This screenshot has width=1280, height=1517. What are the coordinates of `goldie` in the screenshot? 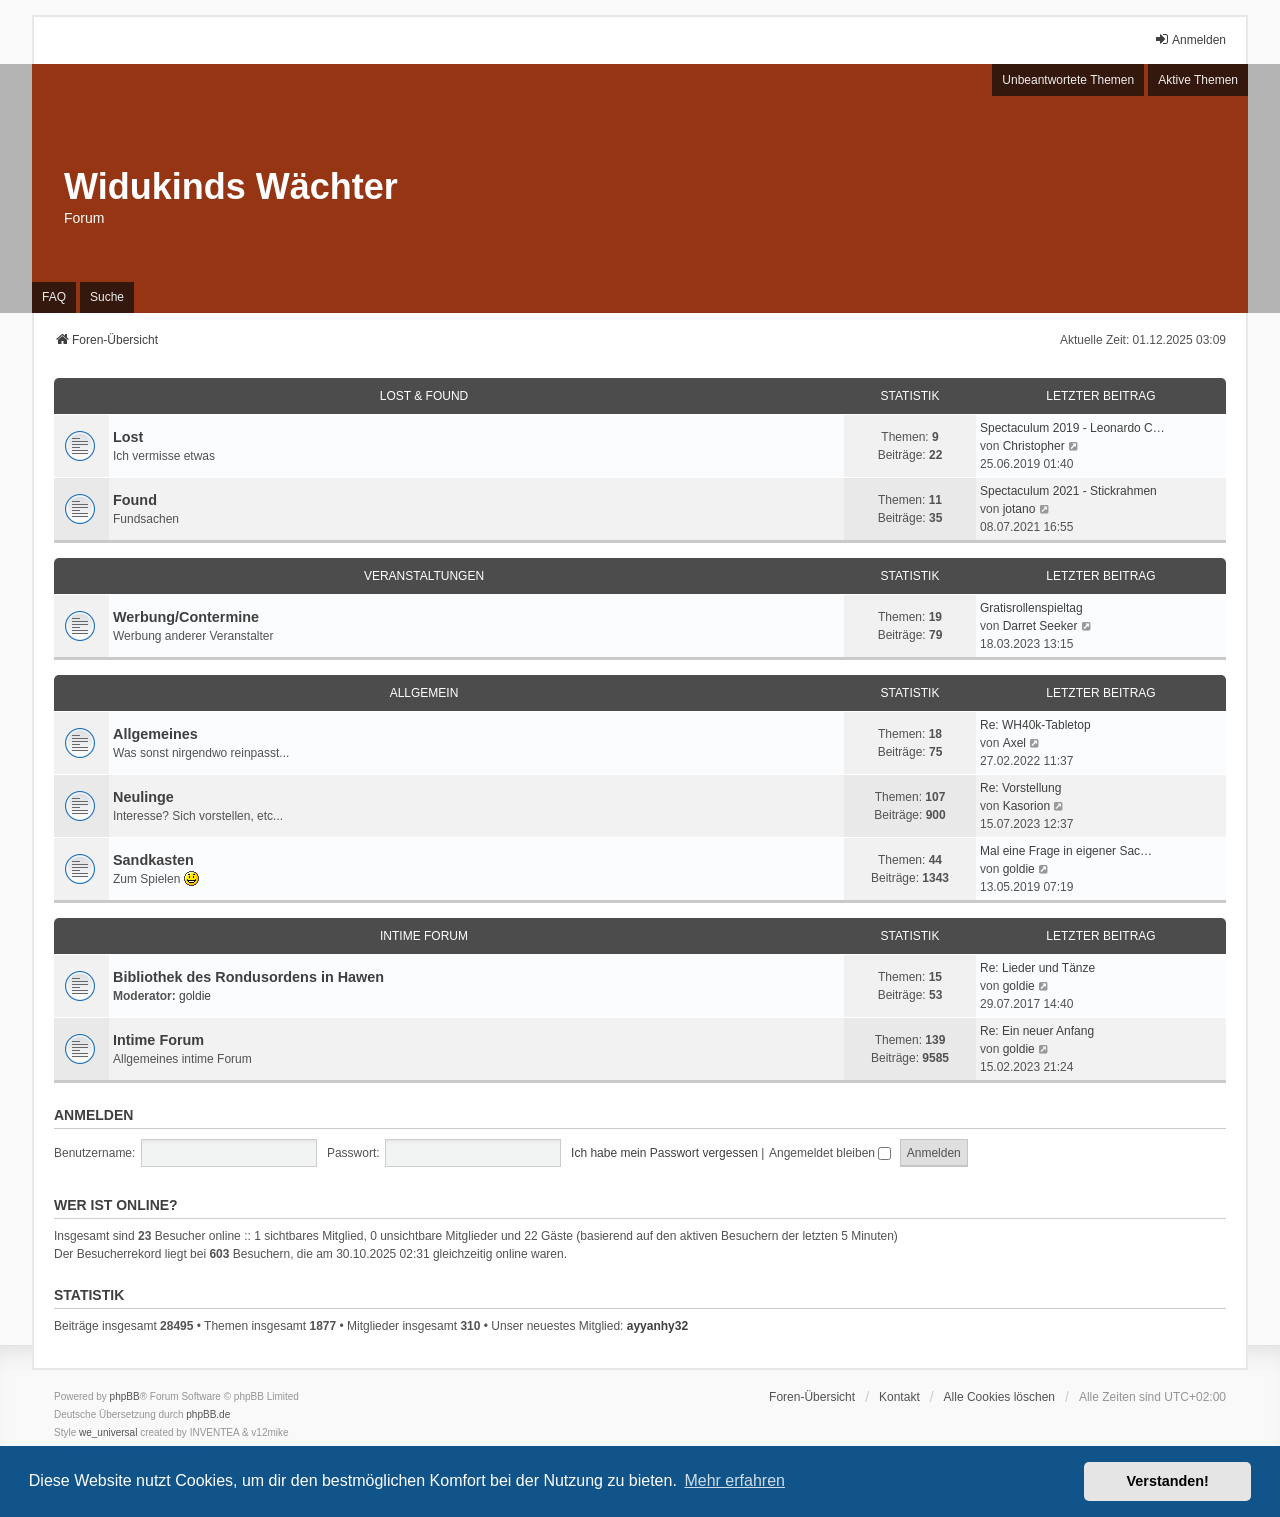 It's located at (1019, 869).